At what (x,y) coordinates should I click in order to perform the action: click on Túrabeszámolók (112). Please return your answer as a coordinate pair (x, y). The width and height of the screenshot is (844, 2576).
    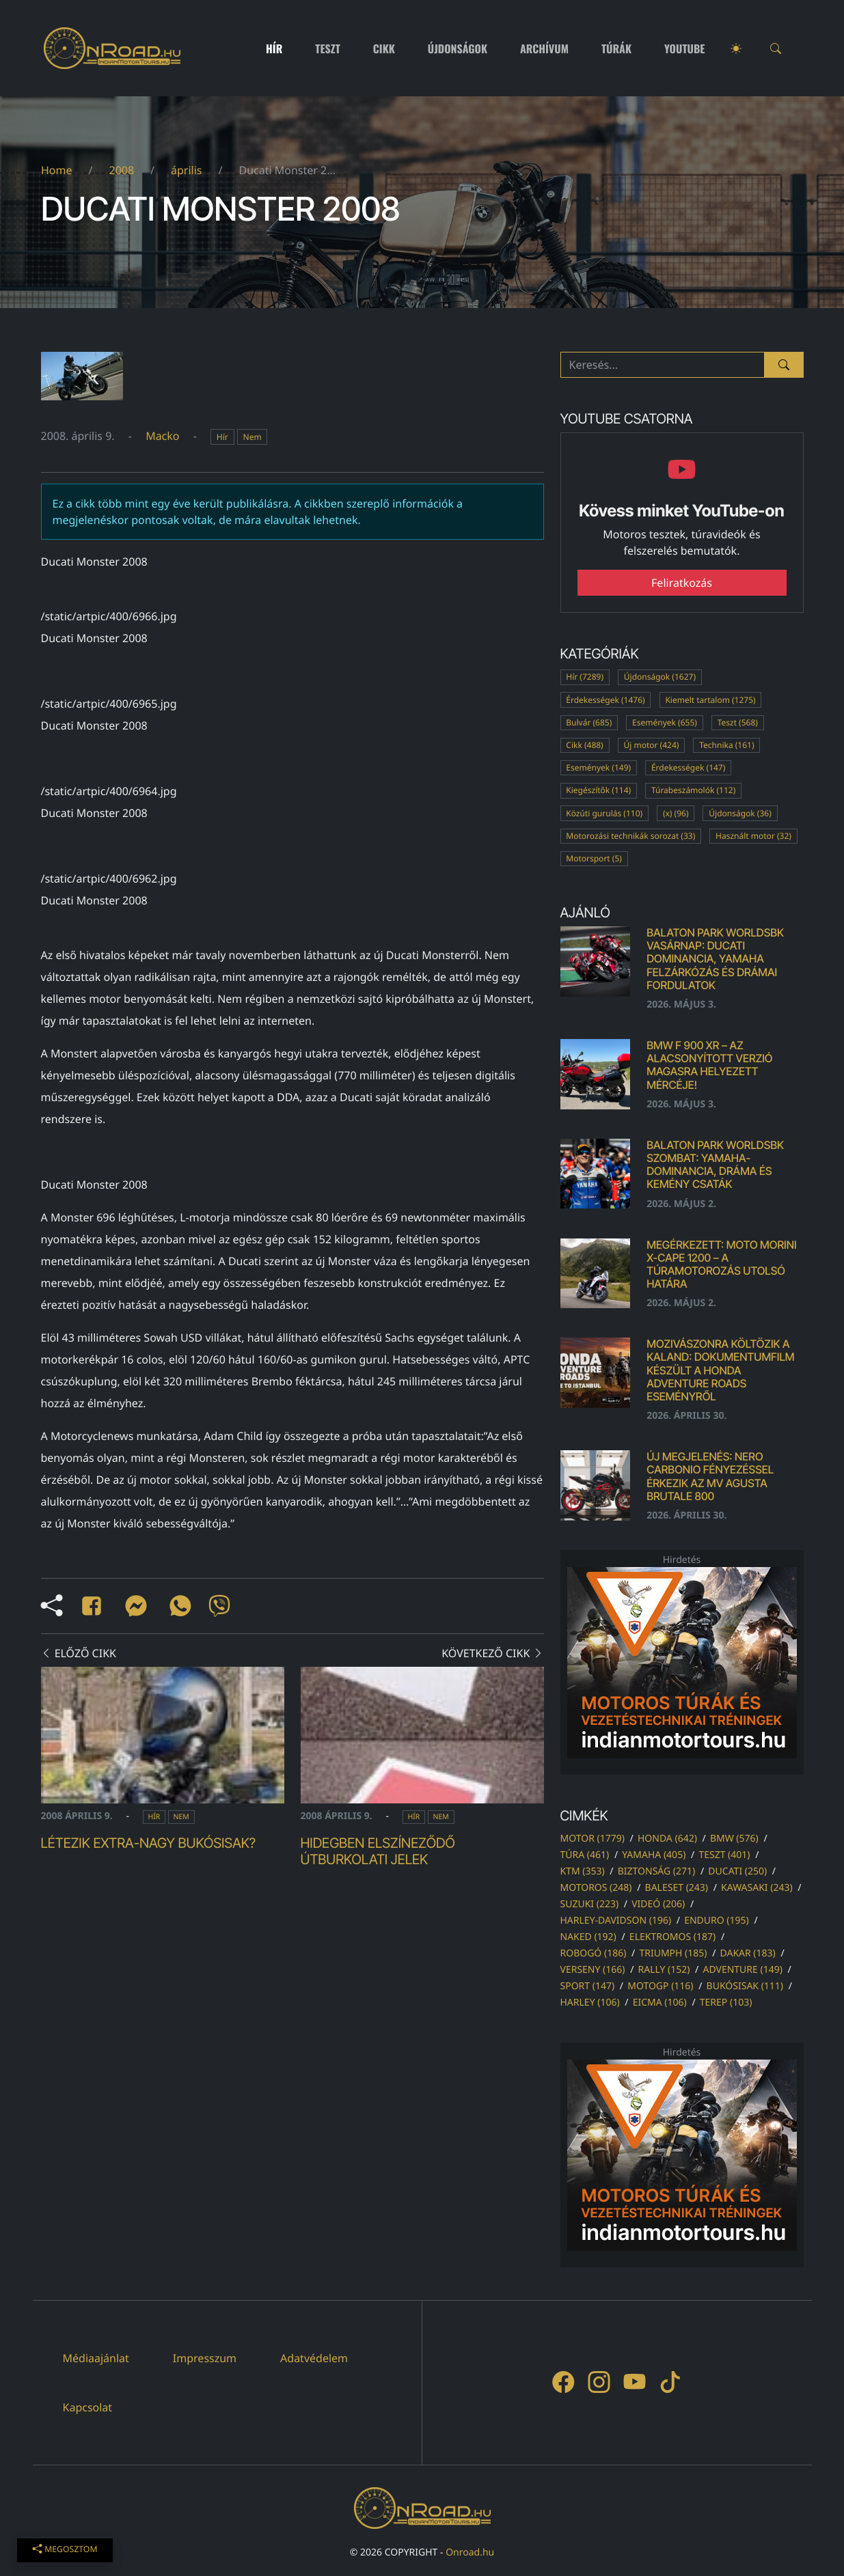
    Looking at the image, I should click on (693, 790).